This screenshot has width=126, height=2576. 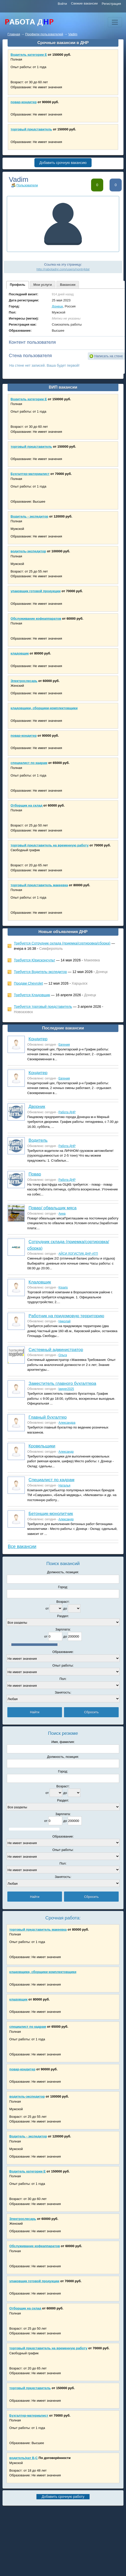 I want to click on водитель-экспедитор, so click(x=28, y=551).